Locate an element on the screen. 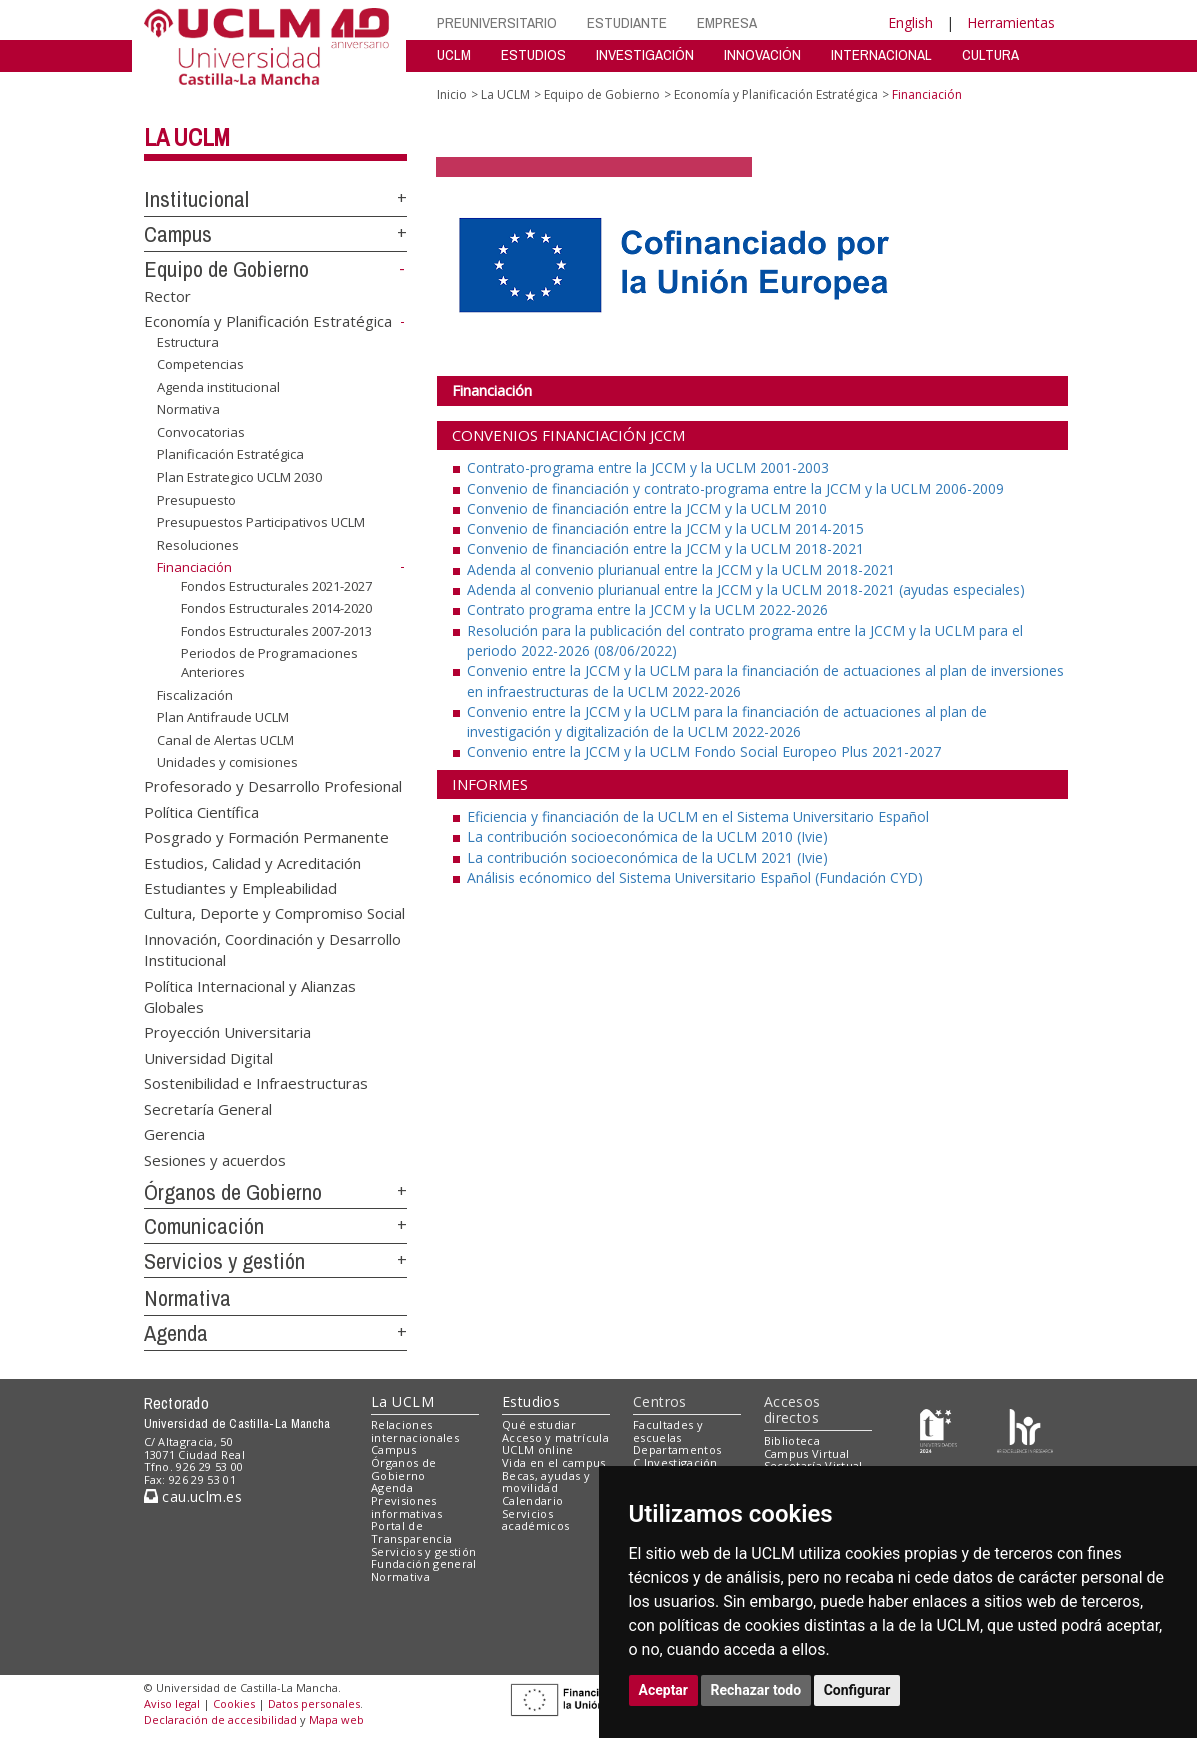  Política Internacional y Alianzas Globales is located at coordinates (250, 995).